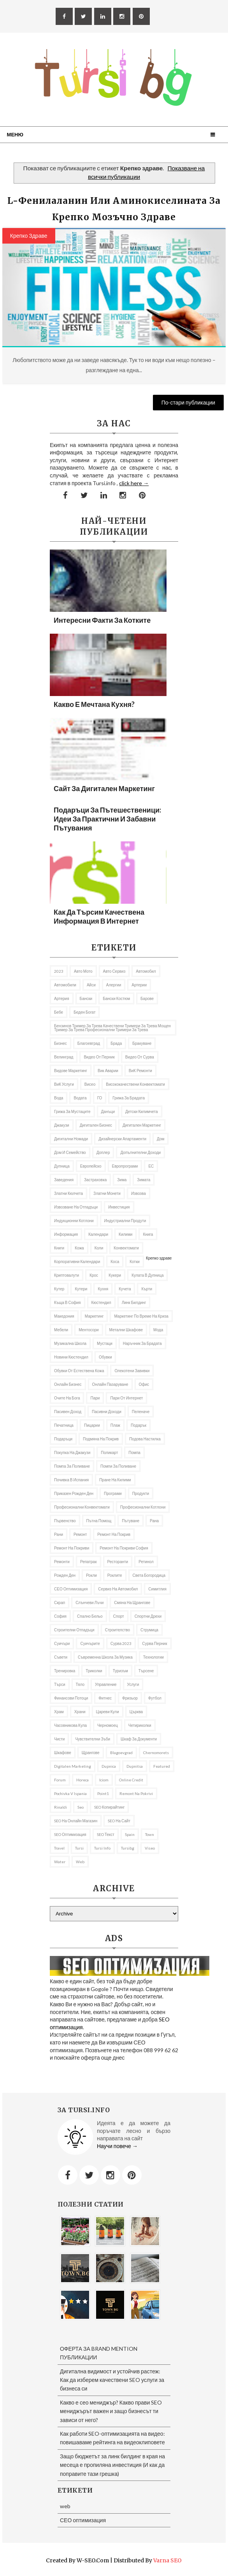 The image size is (228, 2576). I want to click on featured, so click(161, 1766).